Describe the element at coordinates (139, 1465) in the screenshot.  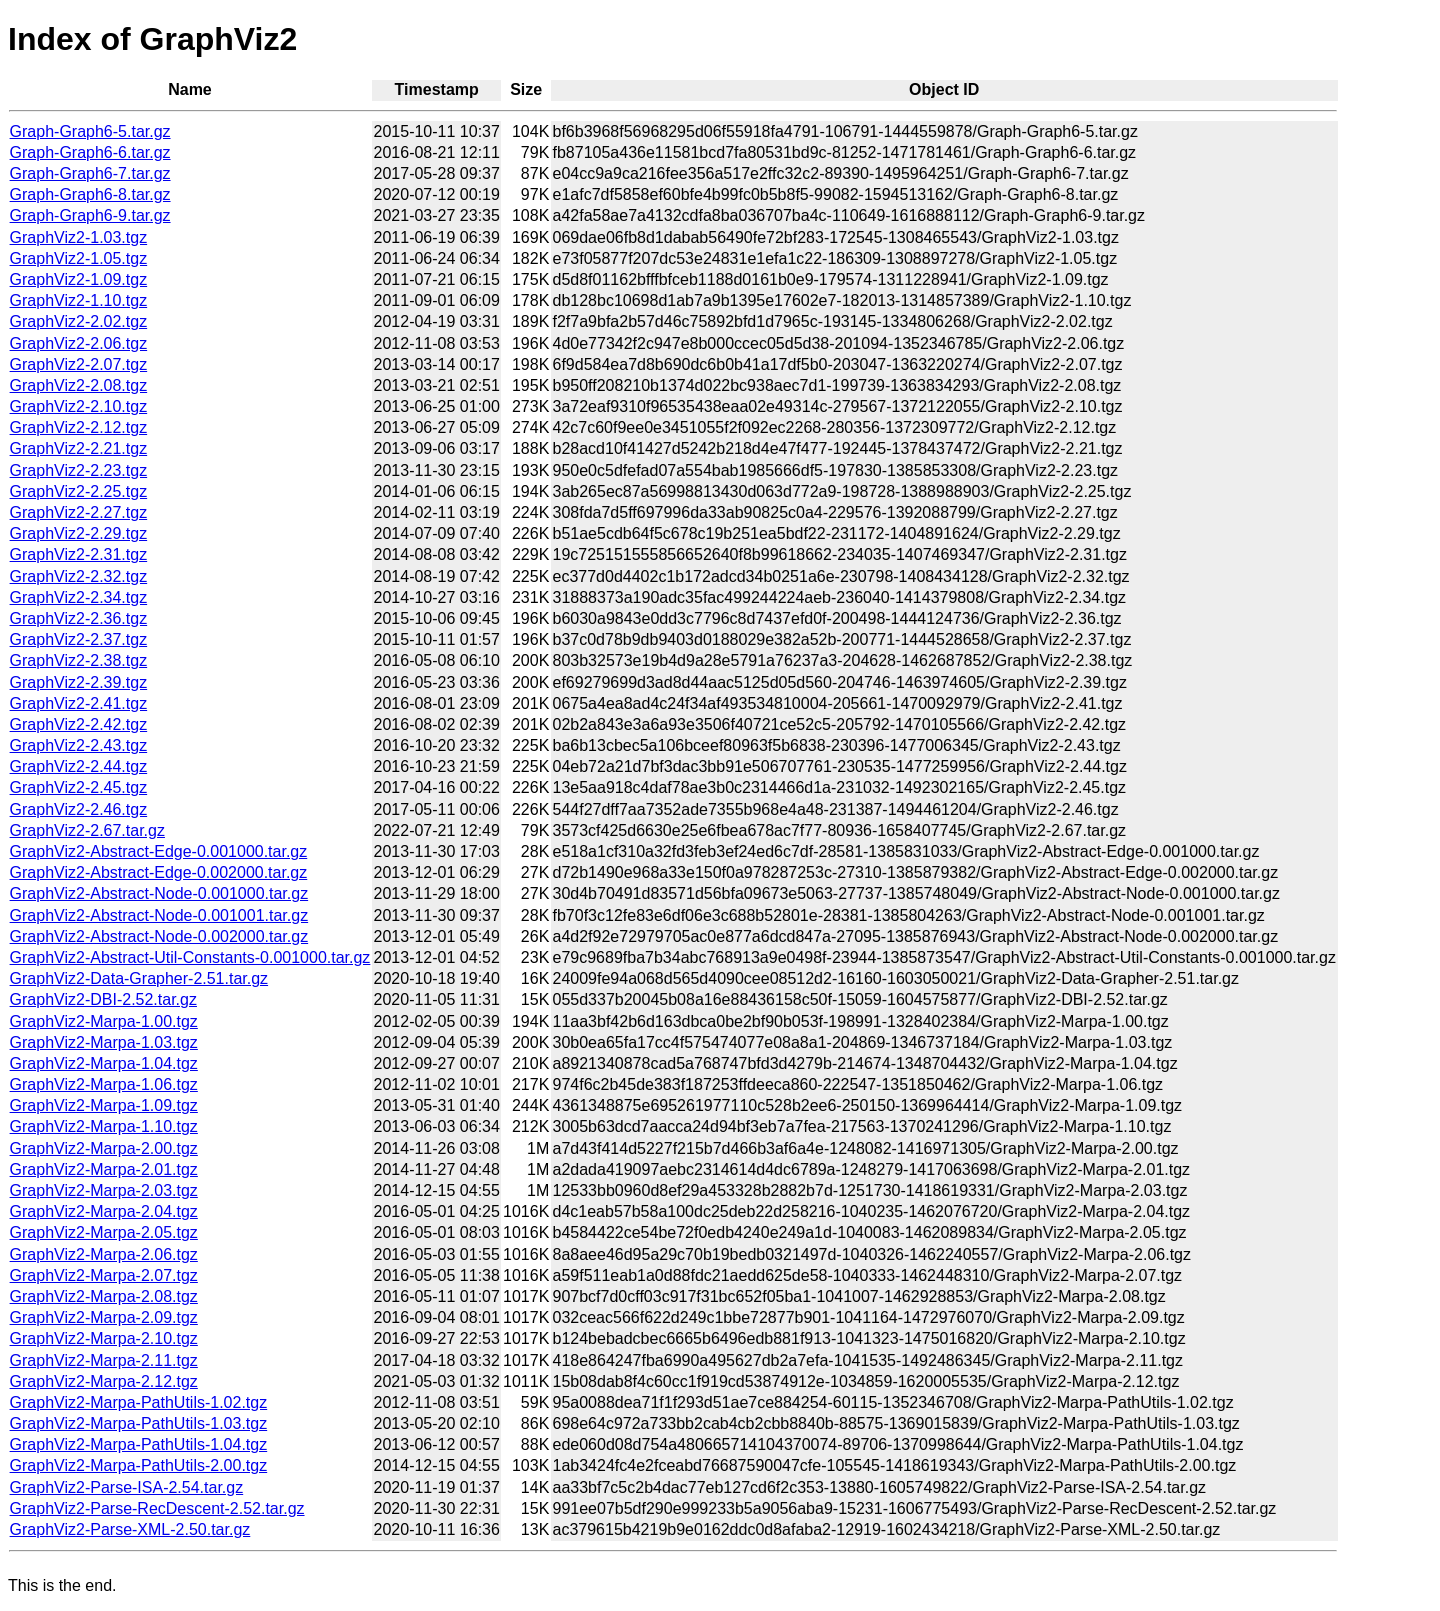
I see `GraphViz2-Marpa-PathUtils-2.00.tgz` at that location.